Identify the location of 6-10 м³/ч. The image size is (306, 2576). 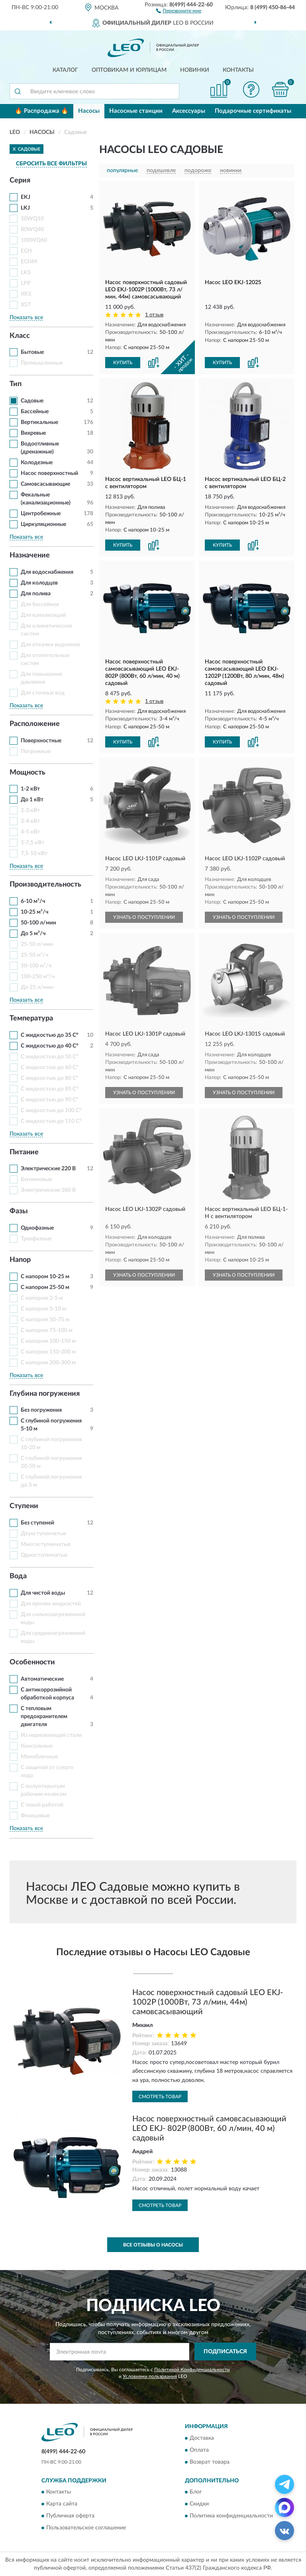
(33, 901).